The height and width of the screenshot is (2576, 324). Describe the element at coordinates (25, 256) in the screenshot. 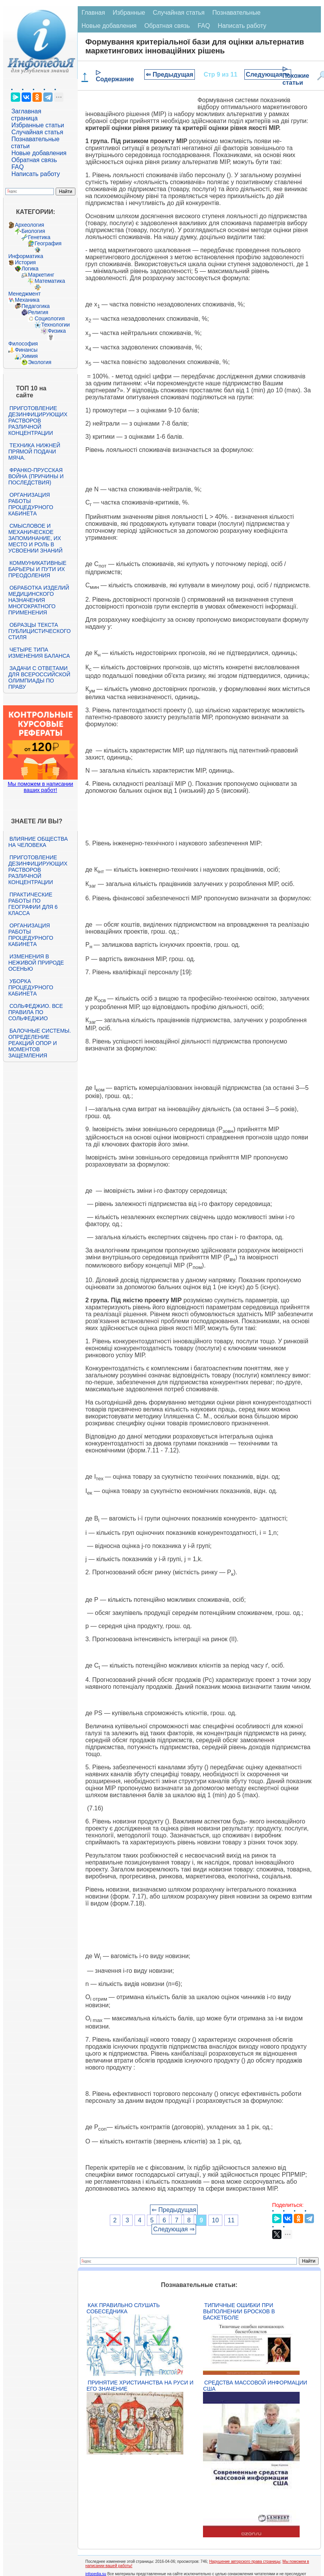

I see `Информатика` at that location.